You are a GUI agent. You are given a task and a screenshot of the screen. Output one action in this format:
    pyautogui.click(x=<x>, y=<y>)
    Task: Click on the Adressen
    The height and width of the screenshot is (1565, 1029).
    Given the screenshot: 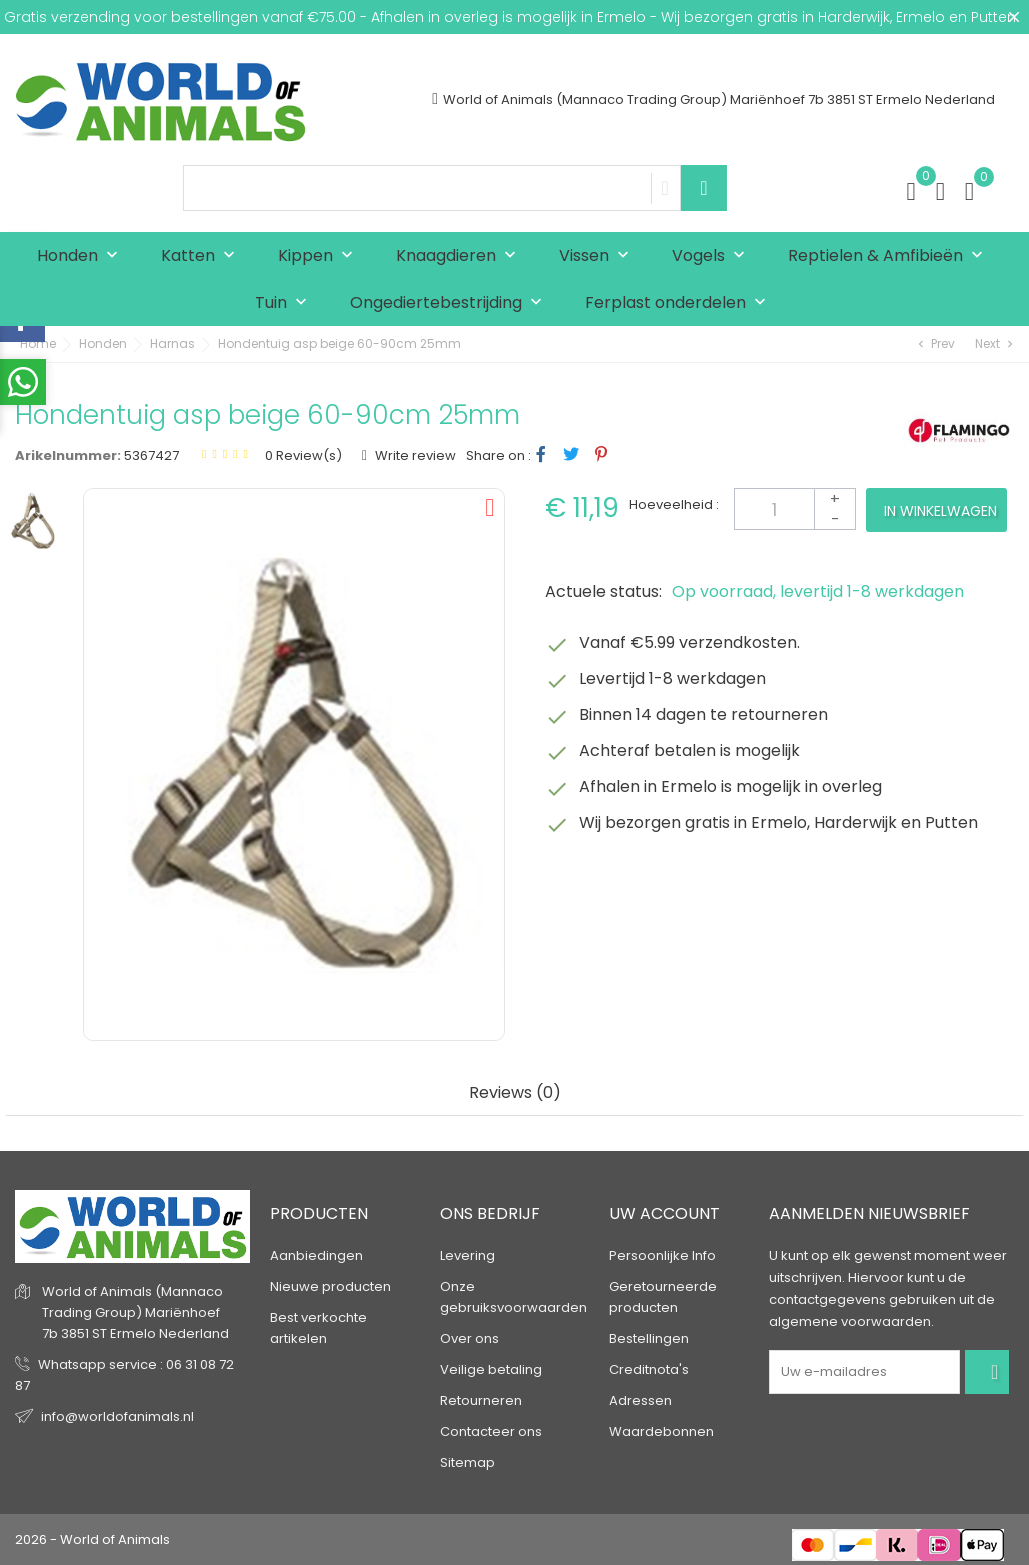 What is the action you would take?
    pyautogui.click(x=640, y=1400)
    